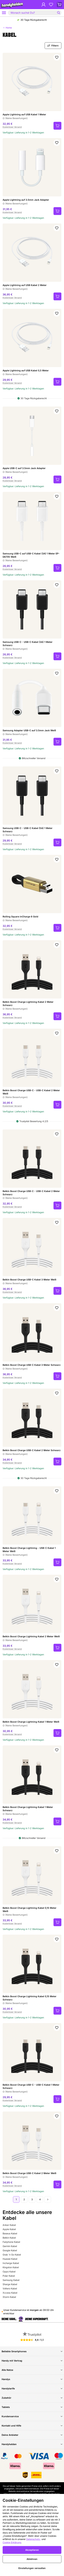  Describe the element at coordinates (32, 2351) in the screenshot. I see `Beliebte Smartphones` at that location.